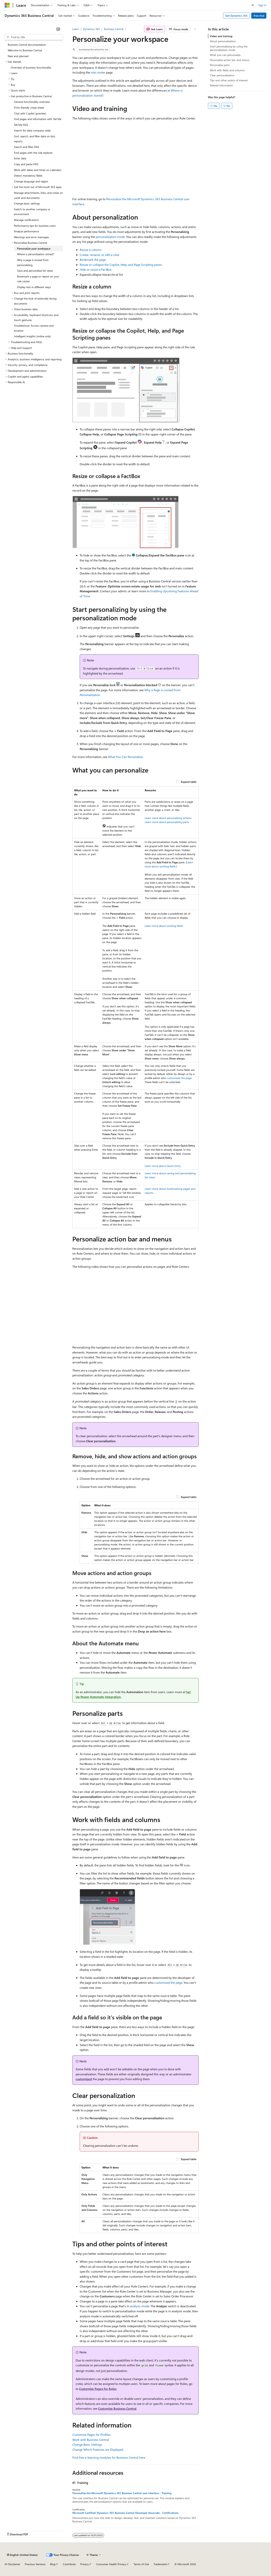 The height and width of the screenshot is (2576, 271). I want to click on customized the page, so click(179, 1078).